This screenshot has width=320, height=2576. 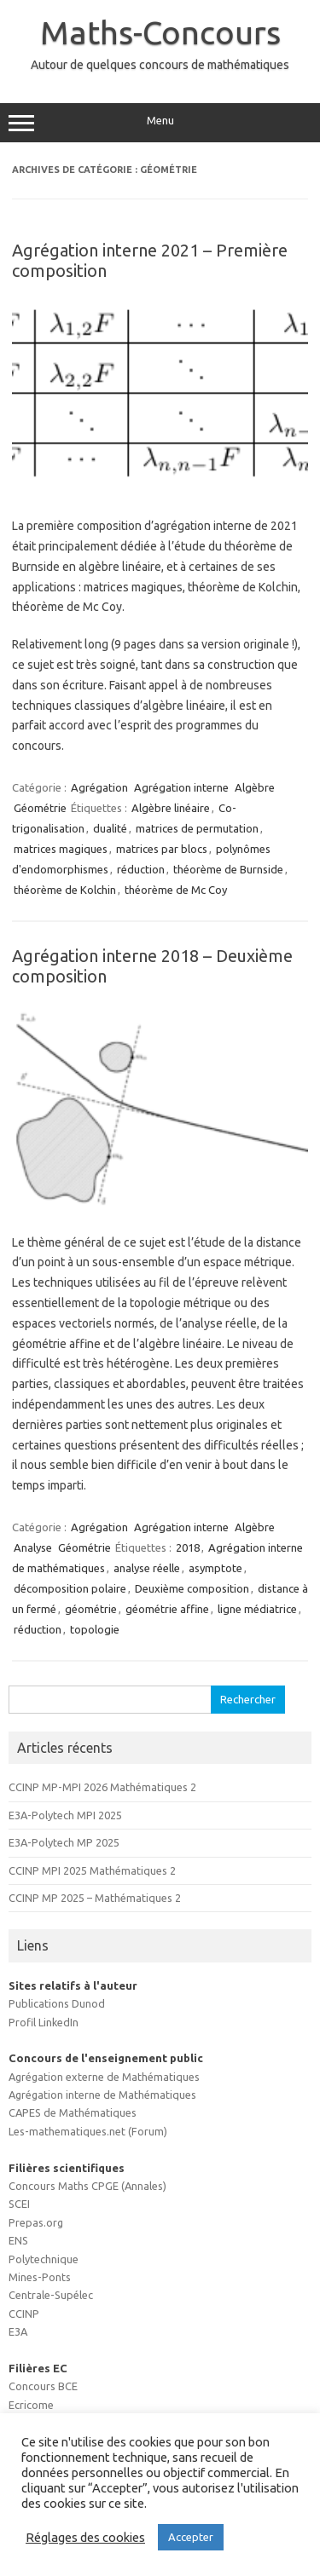 I want to click on matrices par blocs, so click(x=161, y=849).